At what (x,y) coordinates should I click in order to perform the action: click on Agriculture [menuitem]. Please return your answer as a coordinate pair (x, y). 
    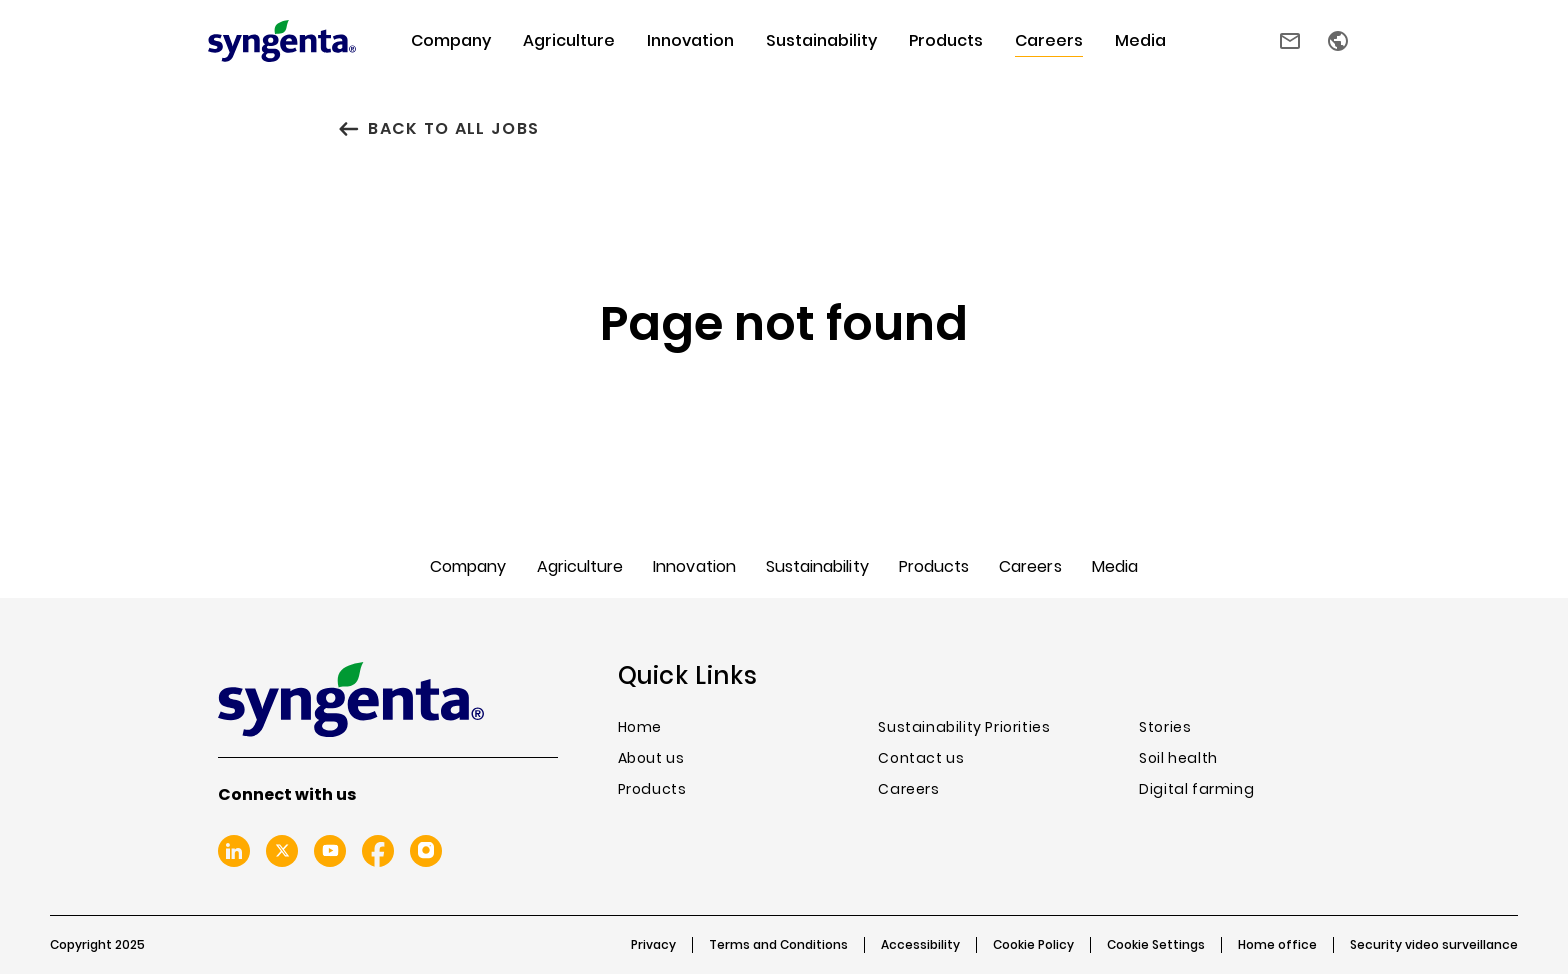
    Looking at the image, I should click on (569, 40).